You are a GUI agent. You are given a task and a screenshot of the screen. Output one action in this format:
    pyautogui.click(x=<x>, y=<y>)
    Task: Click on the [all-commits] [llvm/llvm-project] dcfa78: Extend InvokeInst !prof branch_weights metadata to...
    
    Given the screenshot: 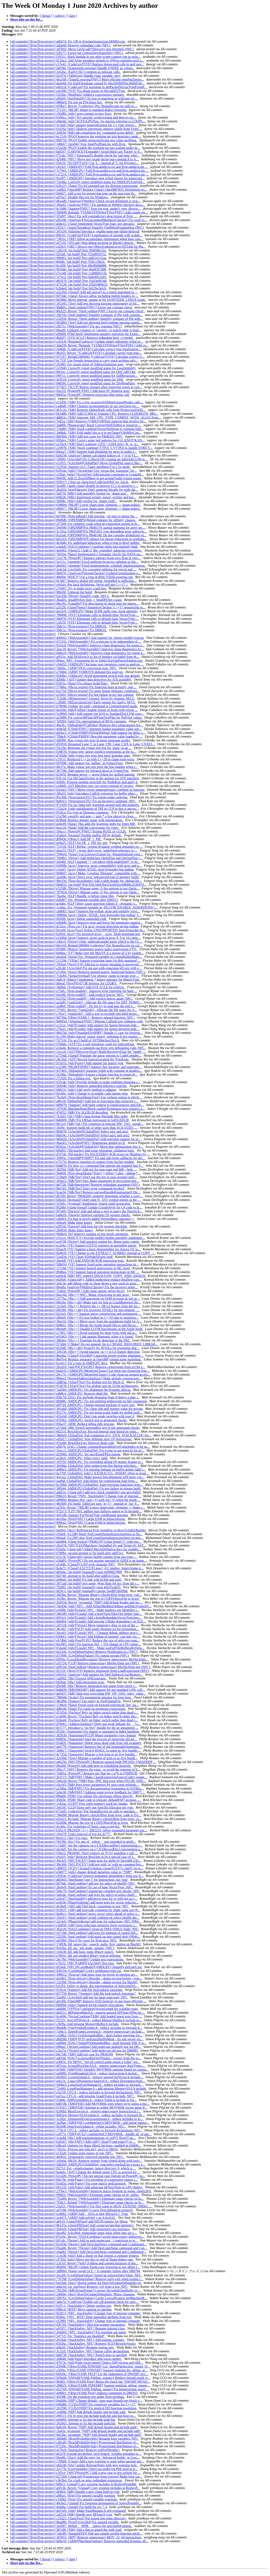 What is the action you would take?
    pyautogui.click(x=76, y=2454)
    